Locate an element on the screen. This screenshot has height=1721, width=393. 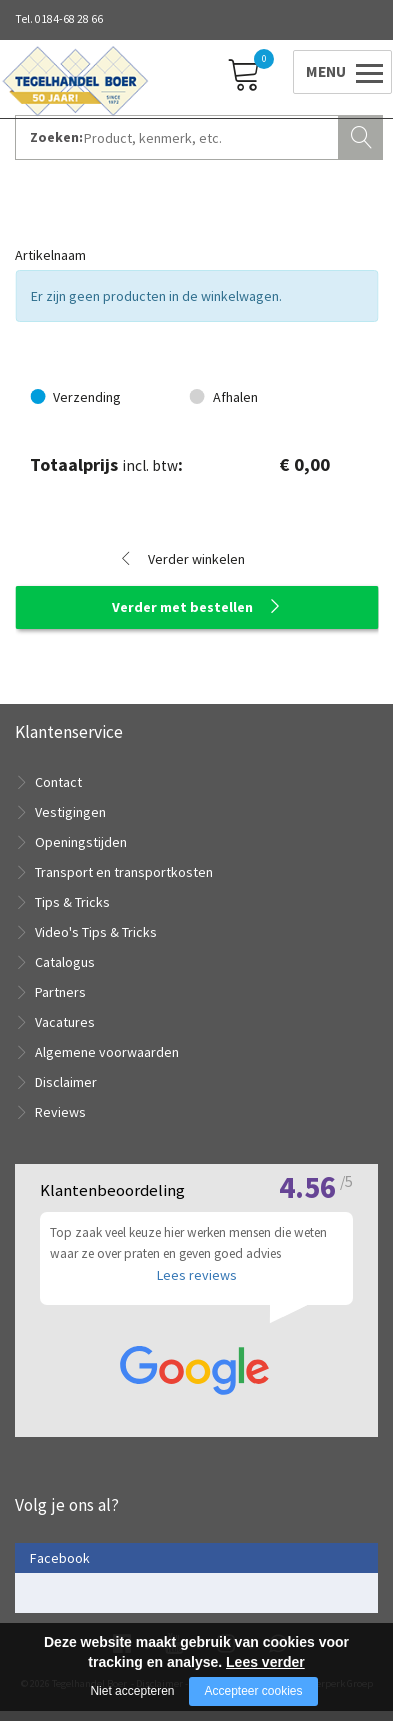
Accepteer cookies is located at coordinates (253, 1691).